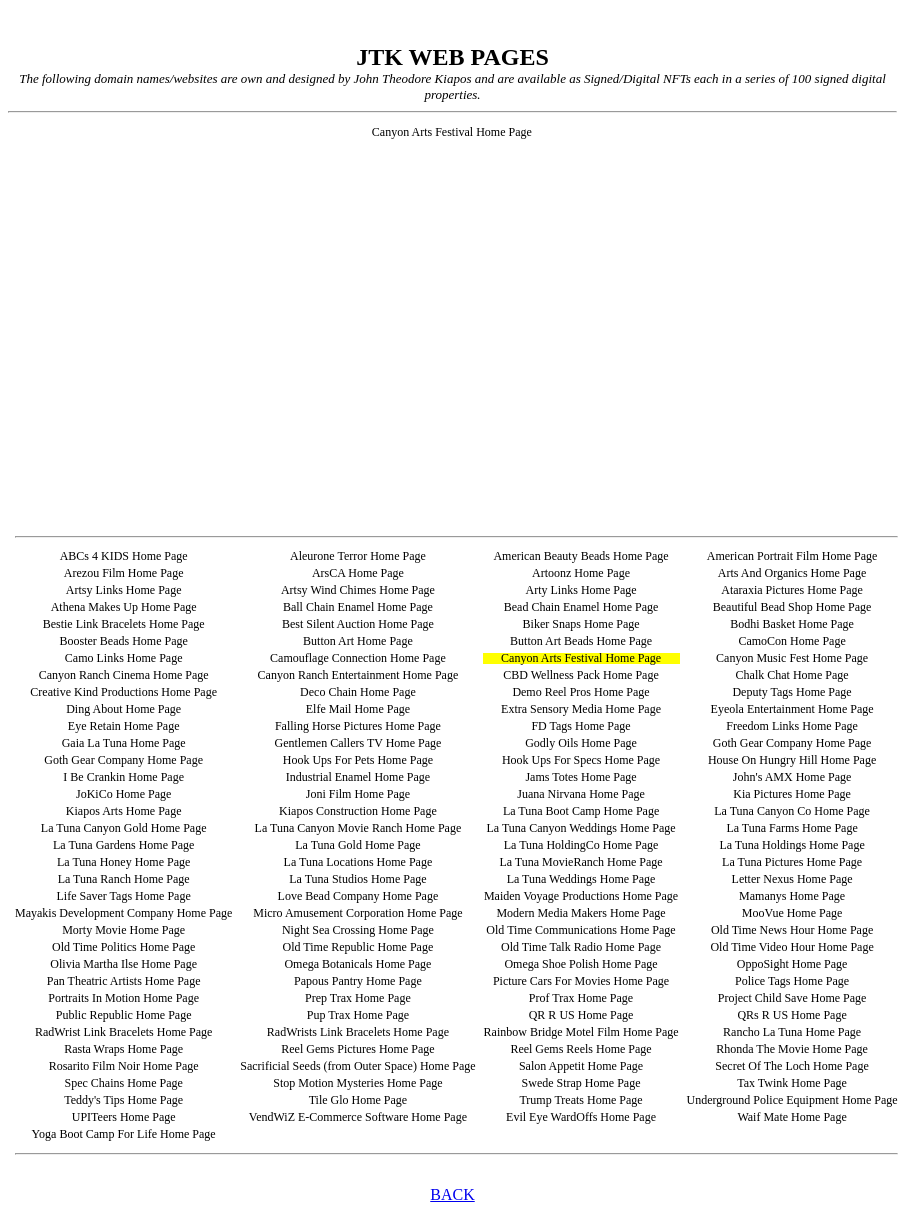 Image resolution: width=905 pixels, height=1228 pixels. What do you see at coordinates (791, 1066) in the screenshot?
I see `Secret Of The Loch Home Page` at bounding box center [791, 1066].